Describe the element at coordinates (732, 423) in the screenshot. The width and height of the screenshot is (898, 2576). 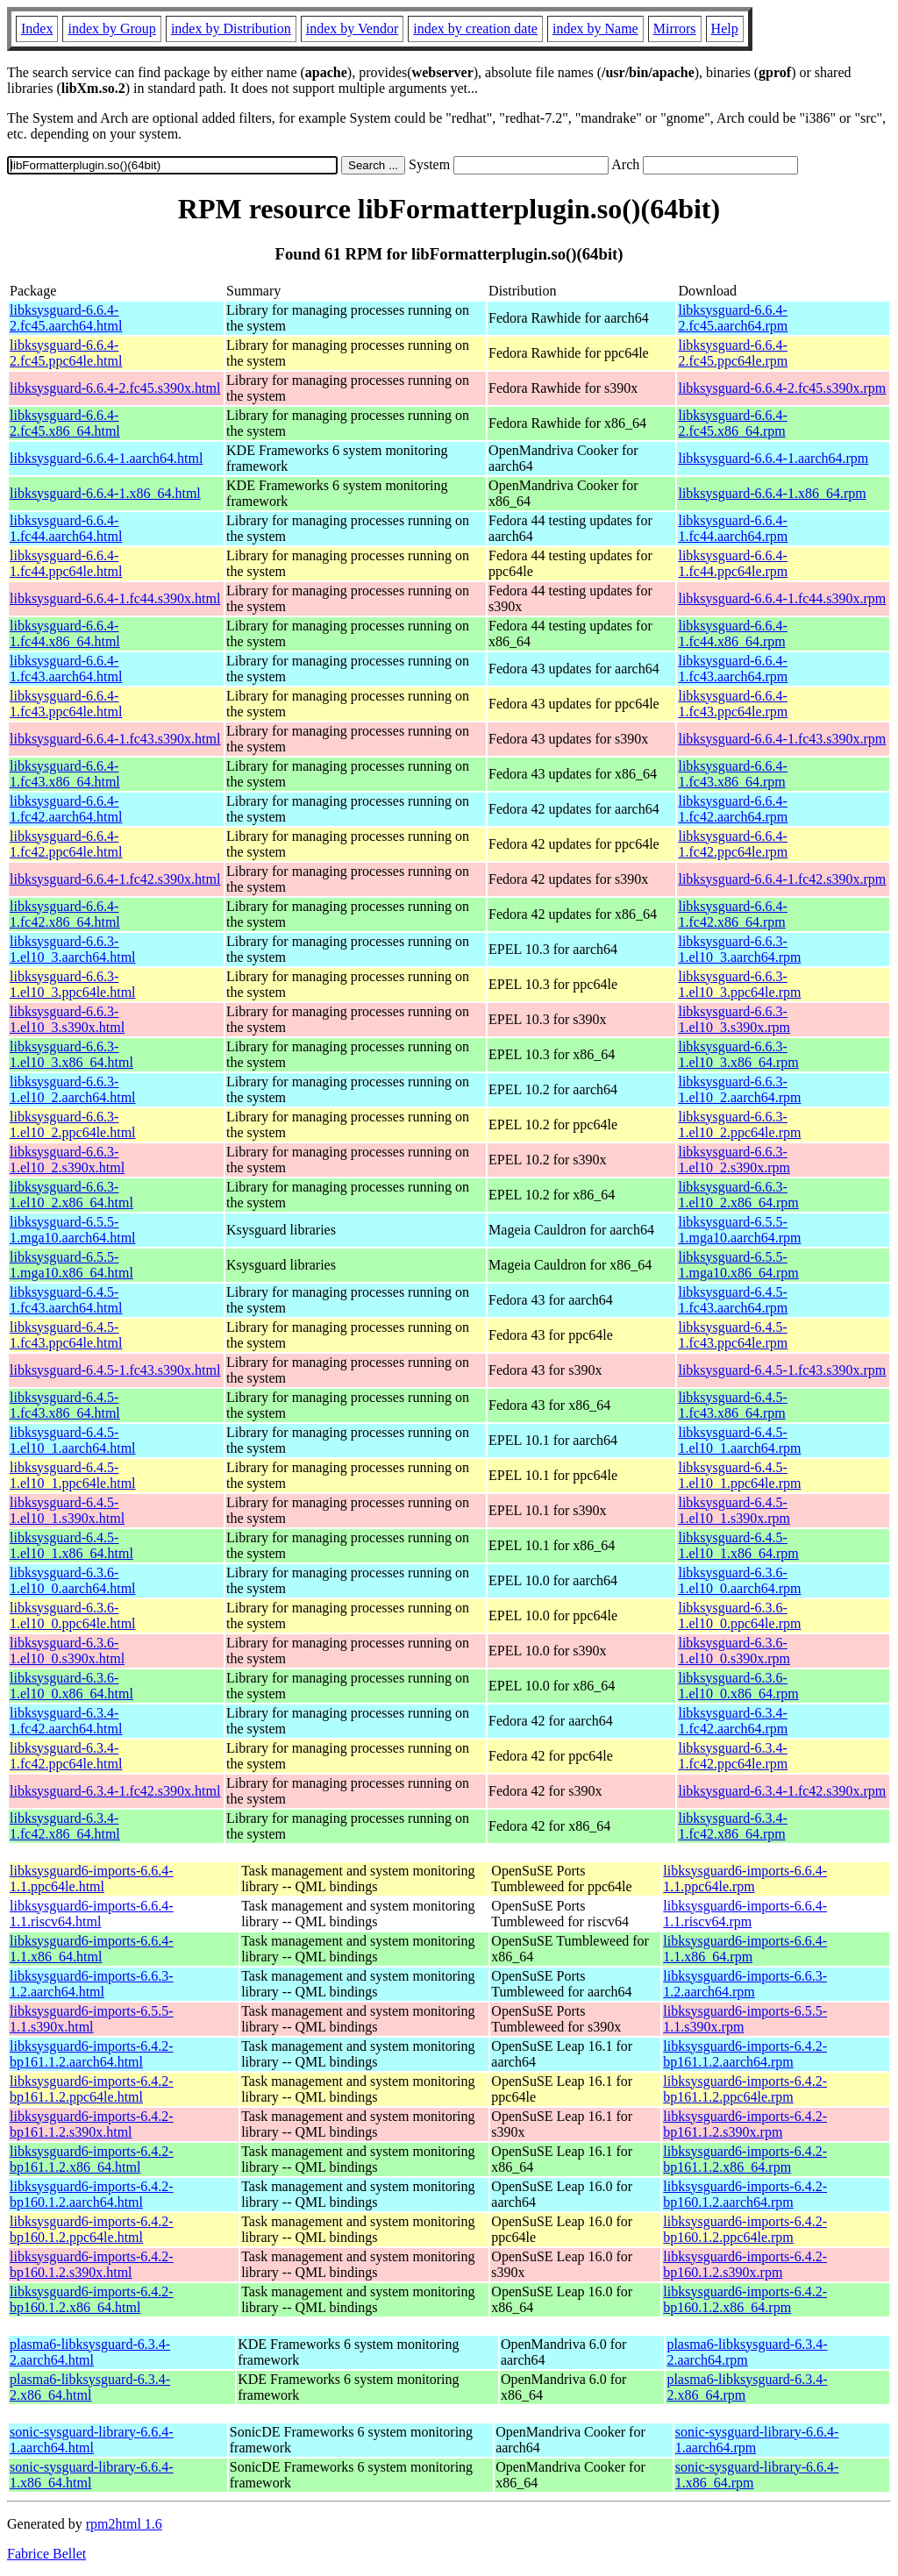
I see `libksysguard-6.6.4-2.fc45.x86_64.rpm` at that location.